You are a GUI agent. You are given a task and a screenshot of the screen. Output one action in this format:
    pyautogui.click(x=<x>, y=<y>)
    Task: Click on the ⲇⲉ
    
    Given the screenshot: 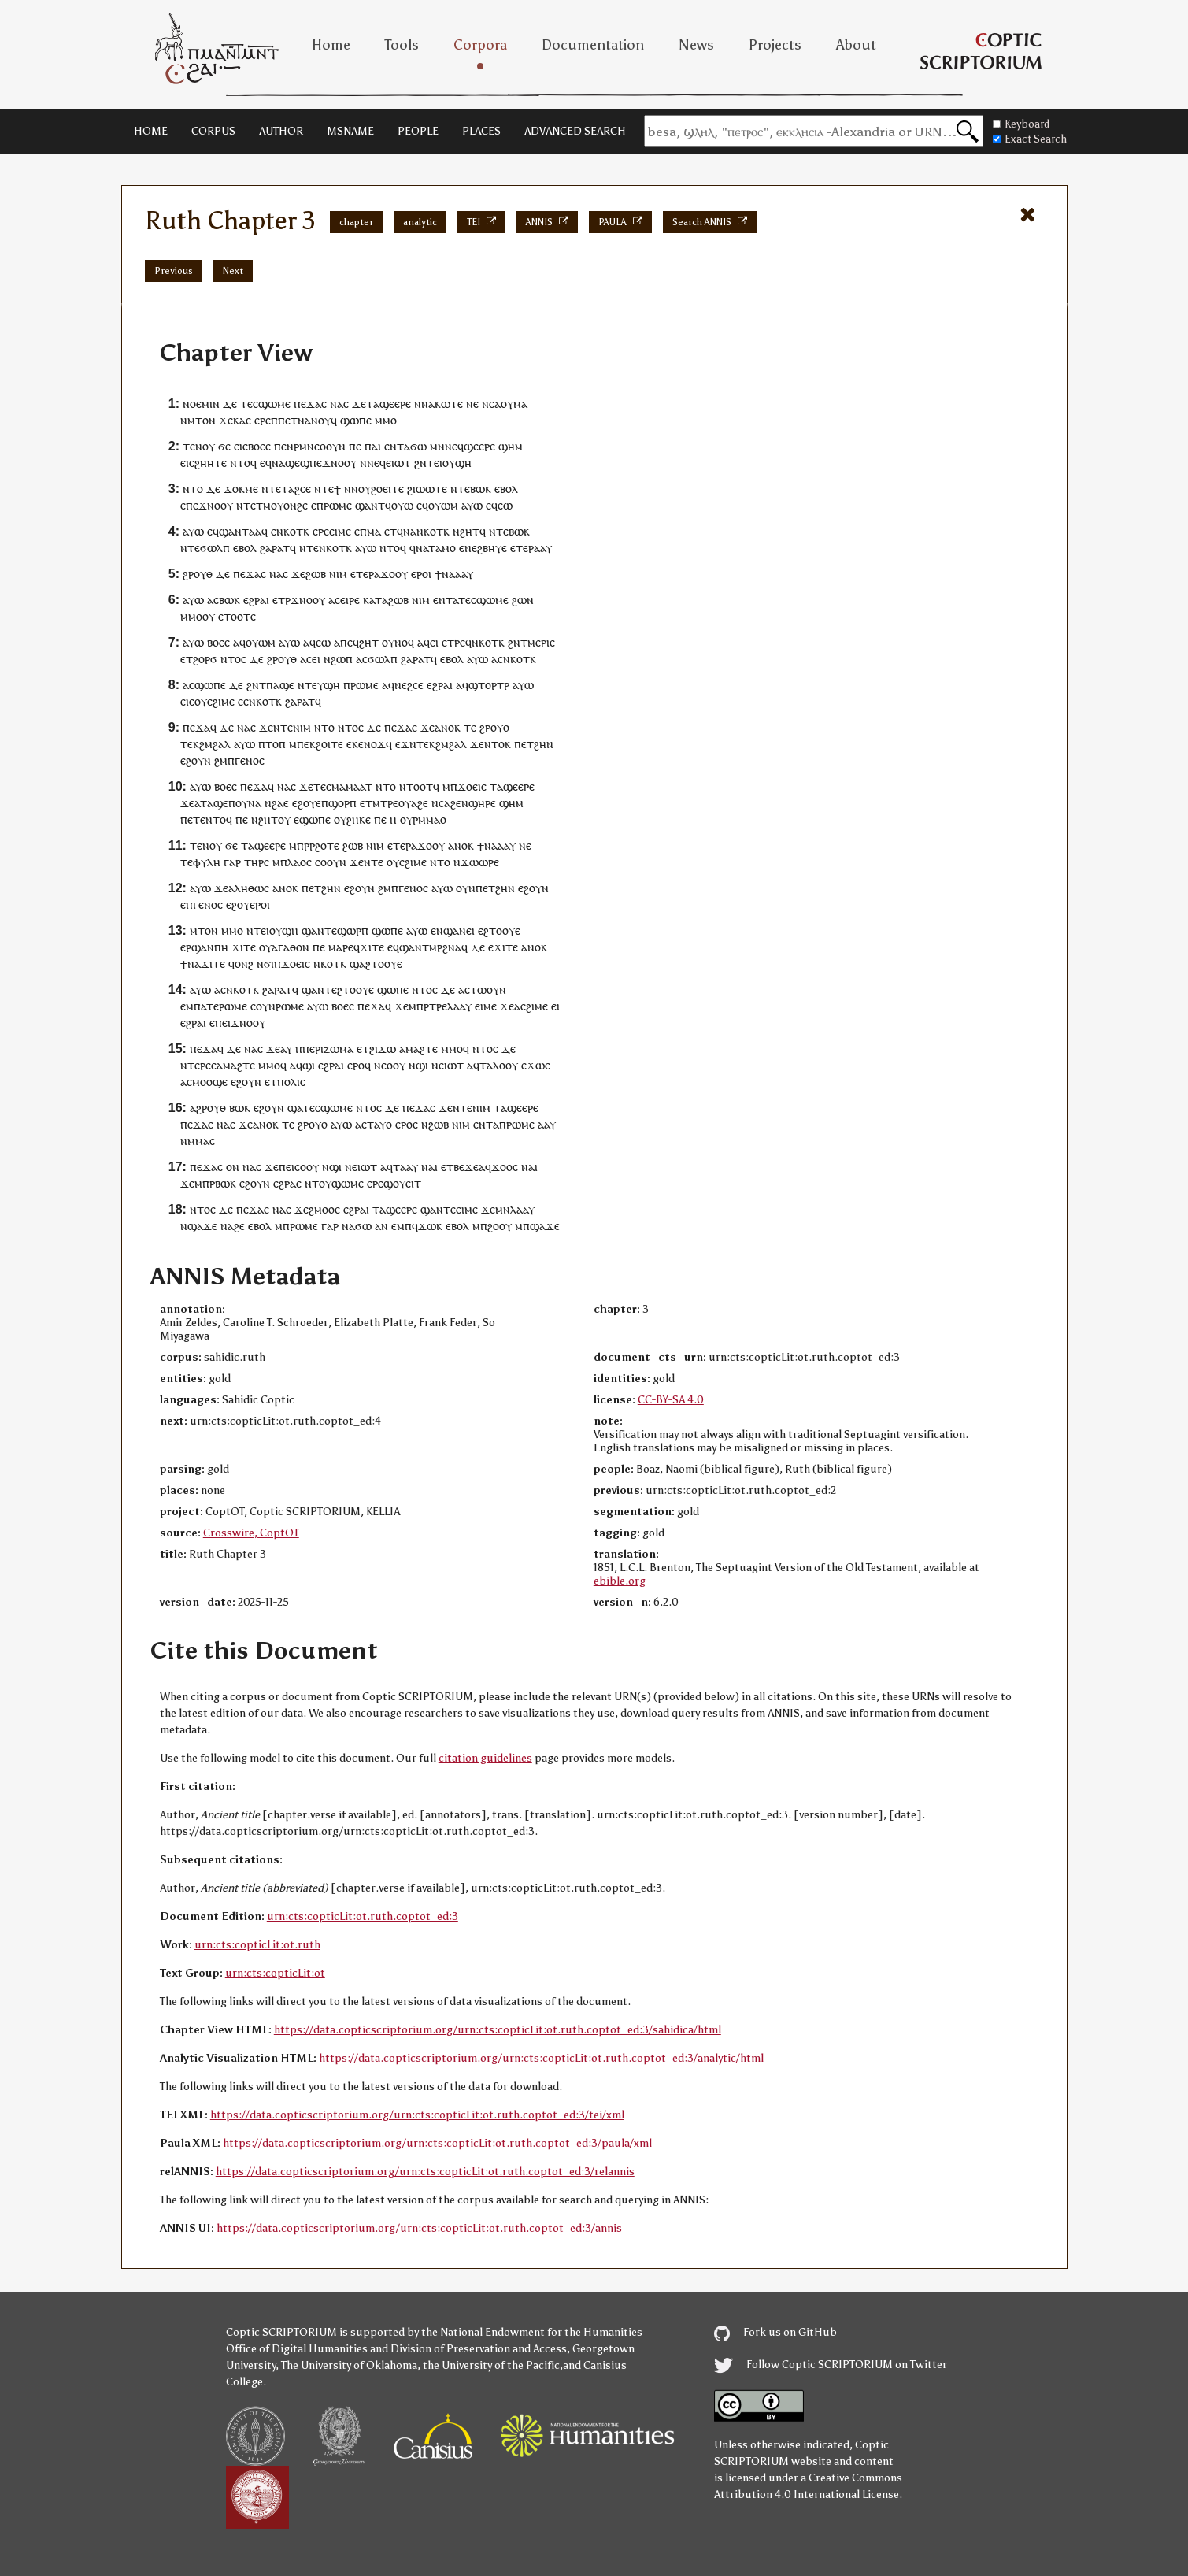 What is the action you would take?
    pyautogui.click(x=230, y=403)
    